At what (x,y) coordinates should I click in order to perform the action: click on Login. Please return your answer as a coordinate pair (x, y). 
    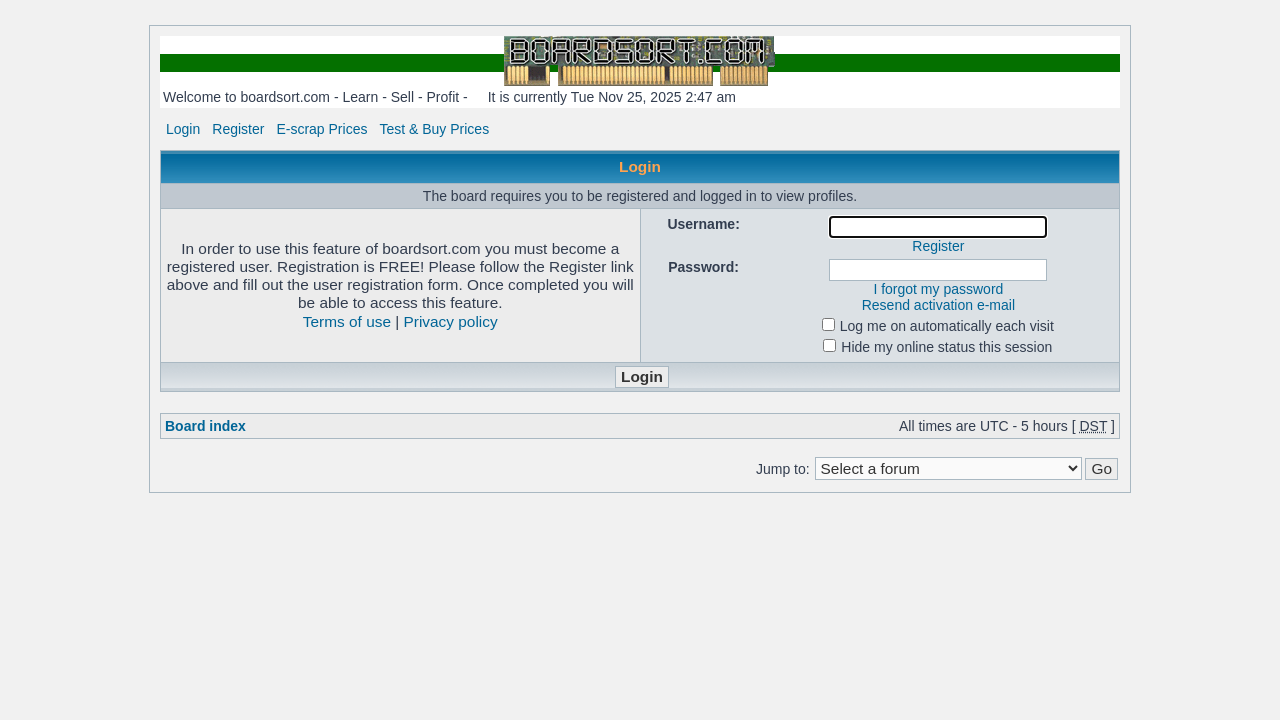
    Looking at the image, I should click on (183, 129).